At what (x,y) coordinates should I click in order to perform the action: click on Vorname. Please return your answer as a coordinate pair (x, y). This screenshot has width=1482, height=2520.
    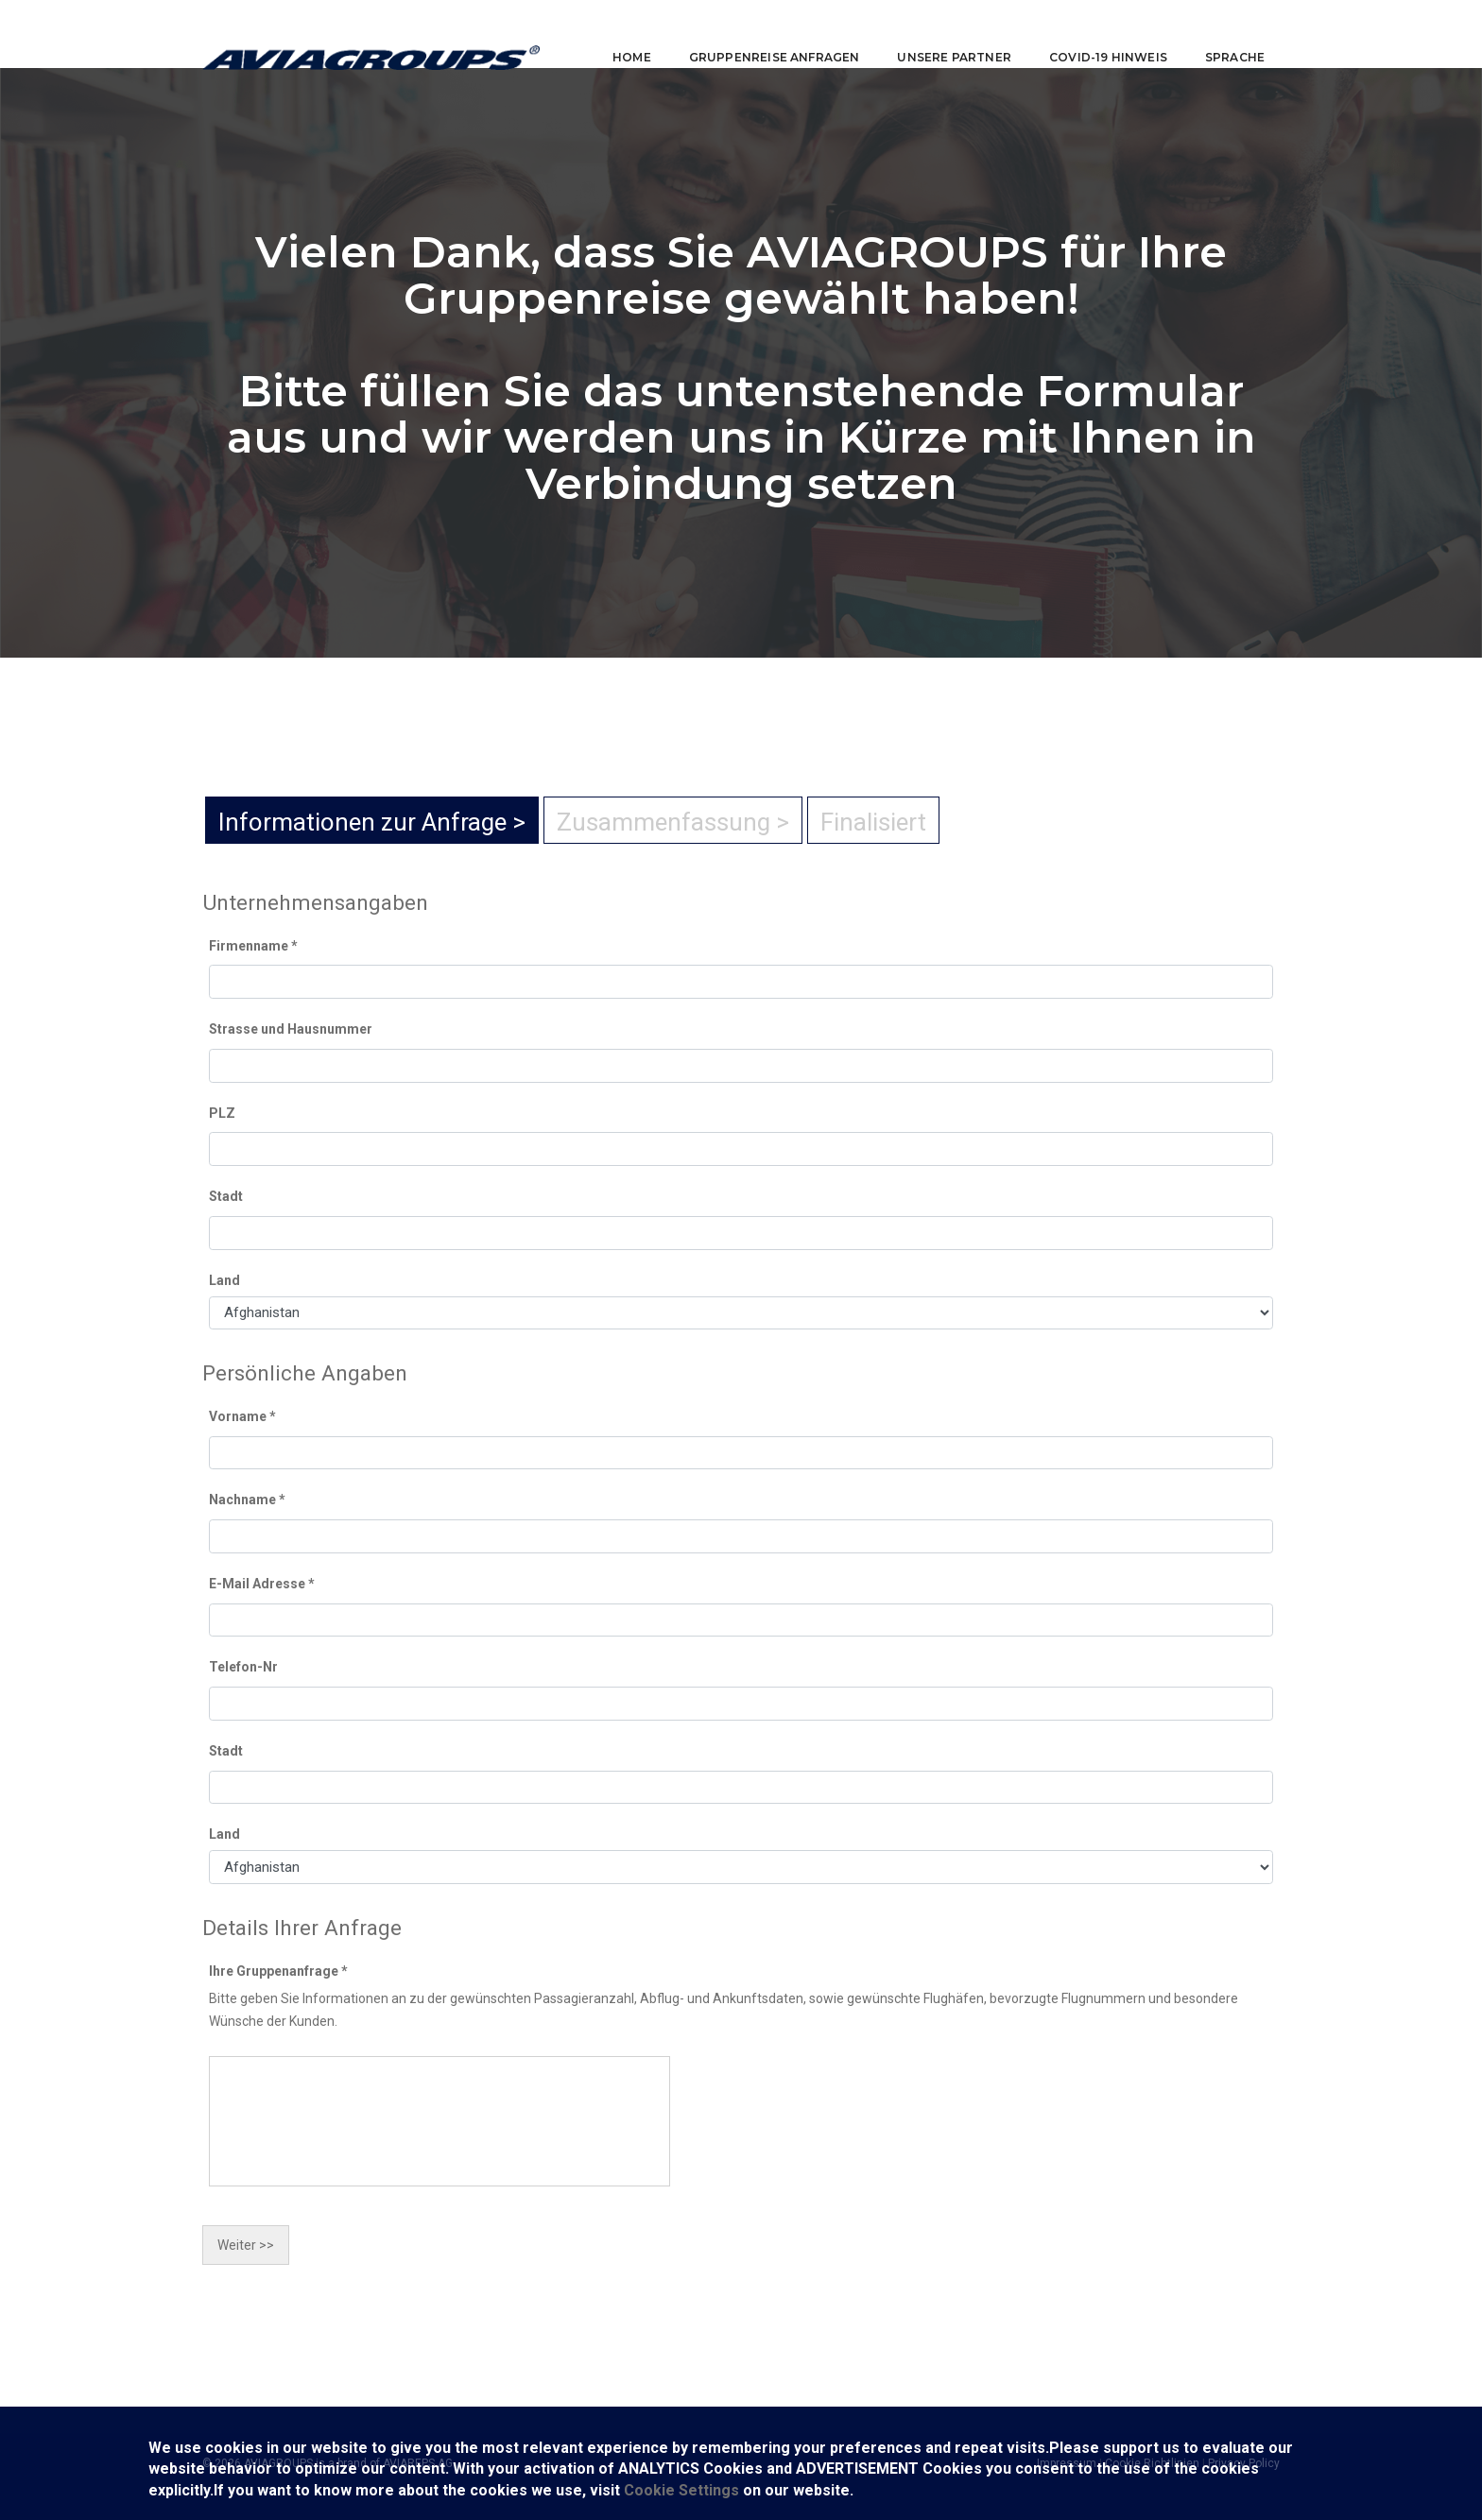
    Looking at the image, I should click on (242, 1416).